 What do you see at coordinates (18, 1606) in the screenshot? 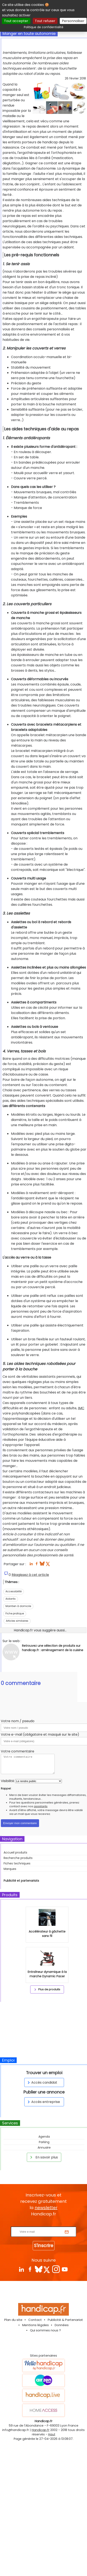
I see `Maintien à domicile` at bounding box center [18, 1606].